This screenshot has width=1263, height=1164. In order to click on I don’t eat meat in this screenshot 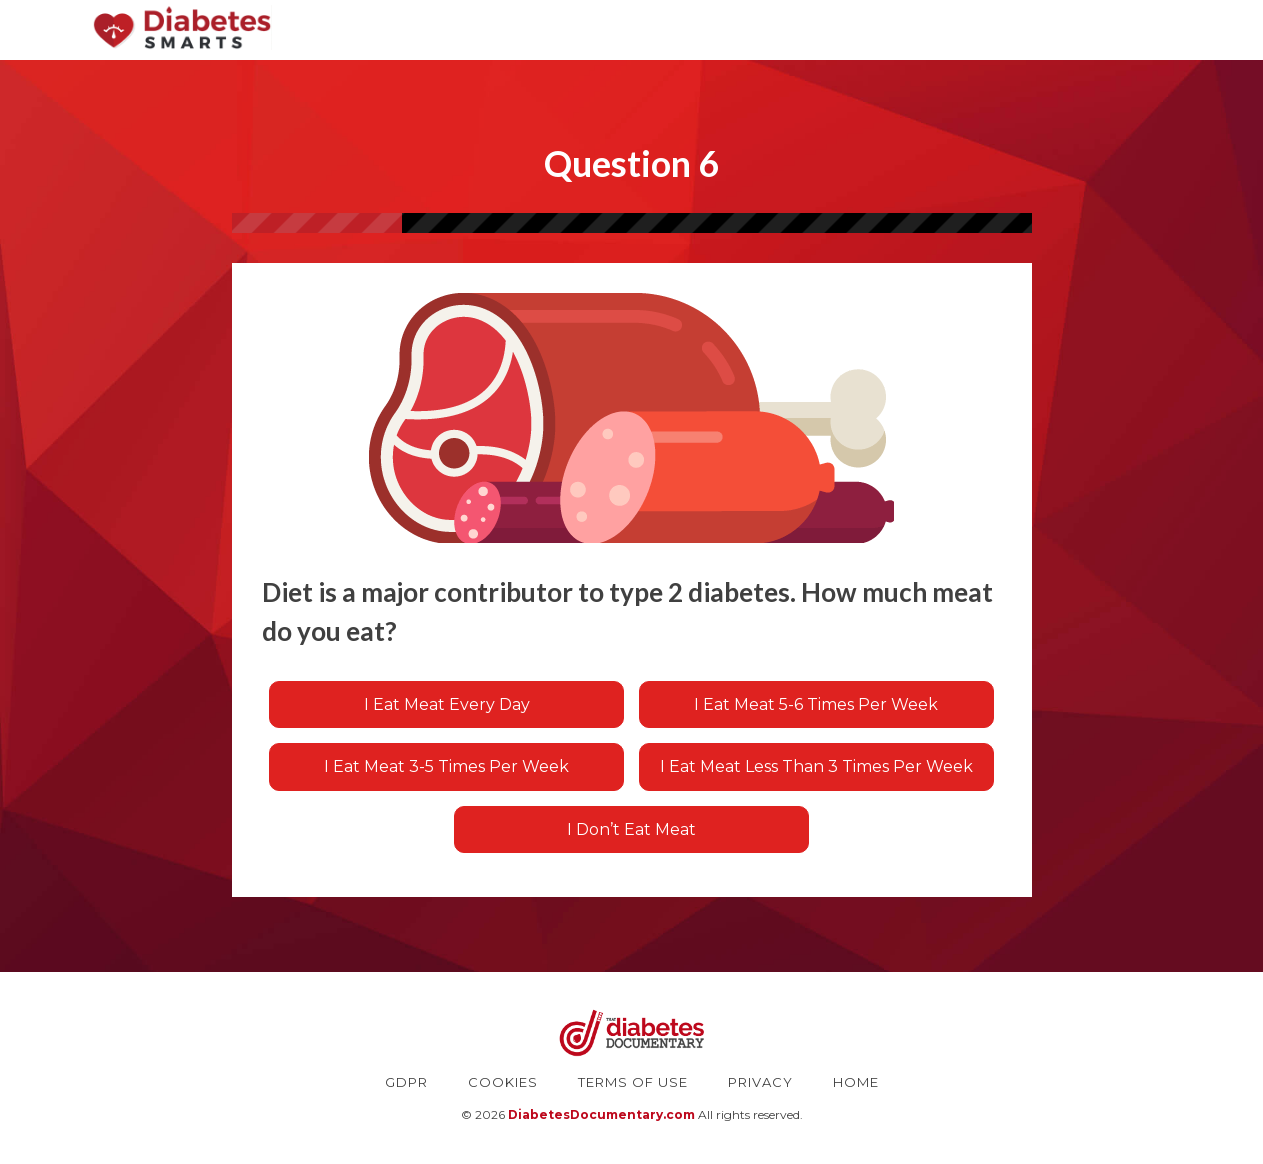, I will do `click(631, 829)`.